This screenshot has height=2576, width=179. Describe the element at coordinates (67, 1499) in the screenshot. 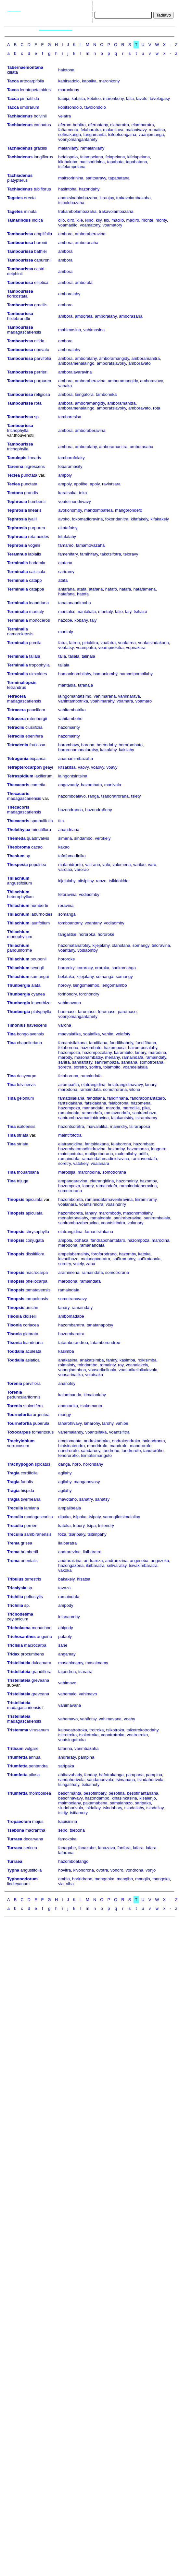

I see `mavotaho` at that location.